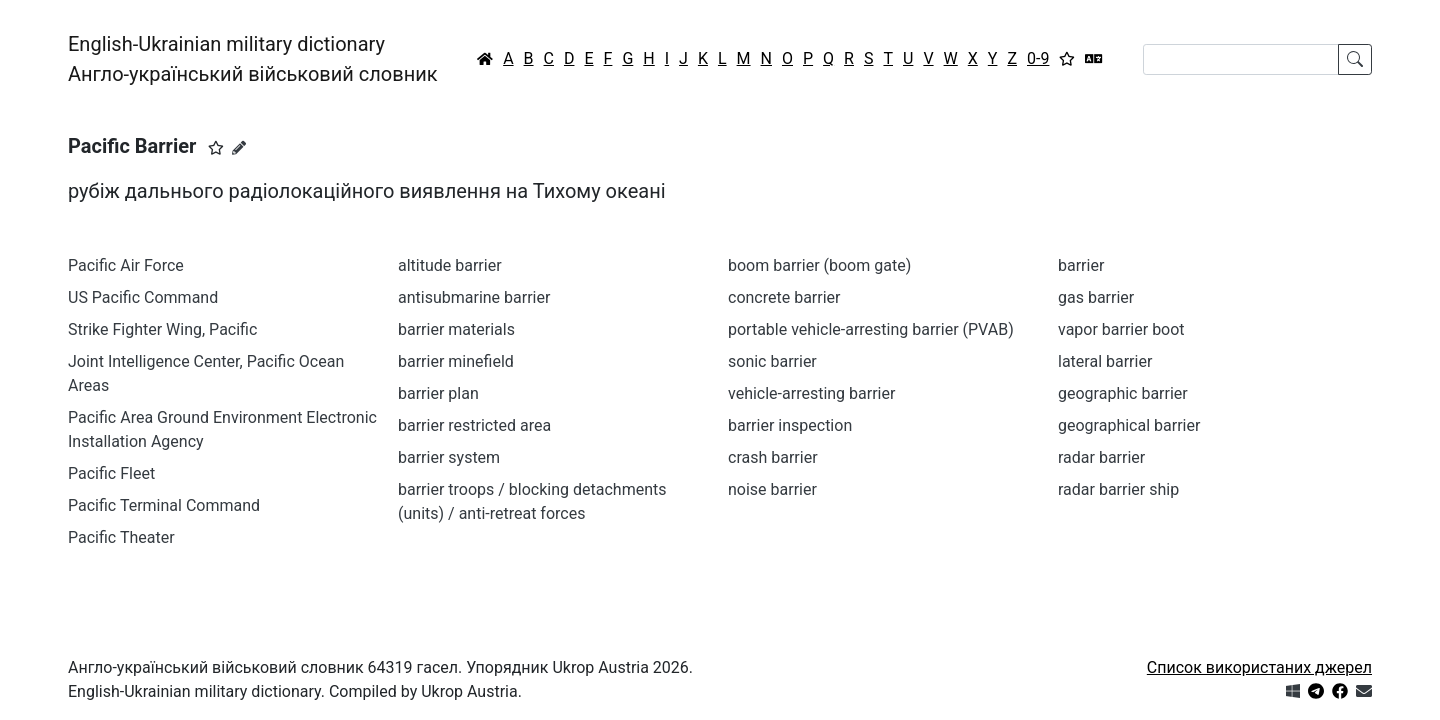 This screenshot has width=1440, height=720. Describe the element at coordinates (111, 473) in the screenshot. I see `Pacific Fleet` at that location.